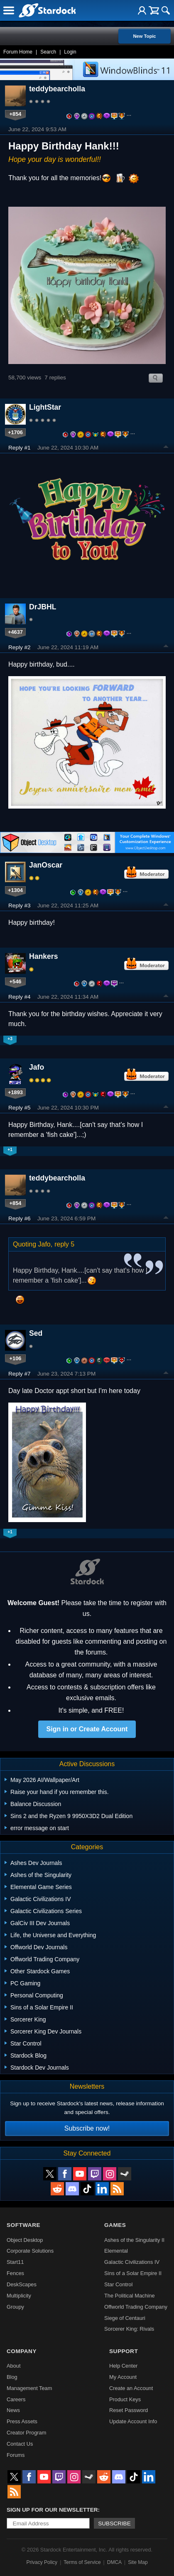 The height and width of the screenshot is (2576, 174). I want to click on Login, so click(70, 52).